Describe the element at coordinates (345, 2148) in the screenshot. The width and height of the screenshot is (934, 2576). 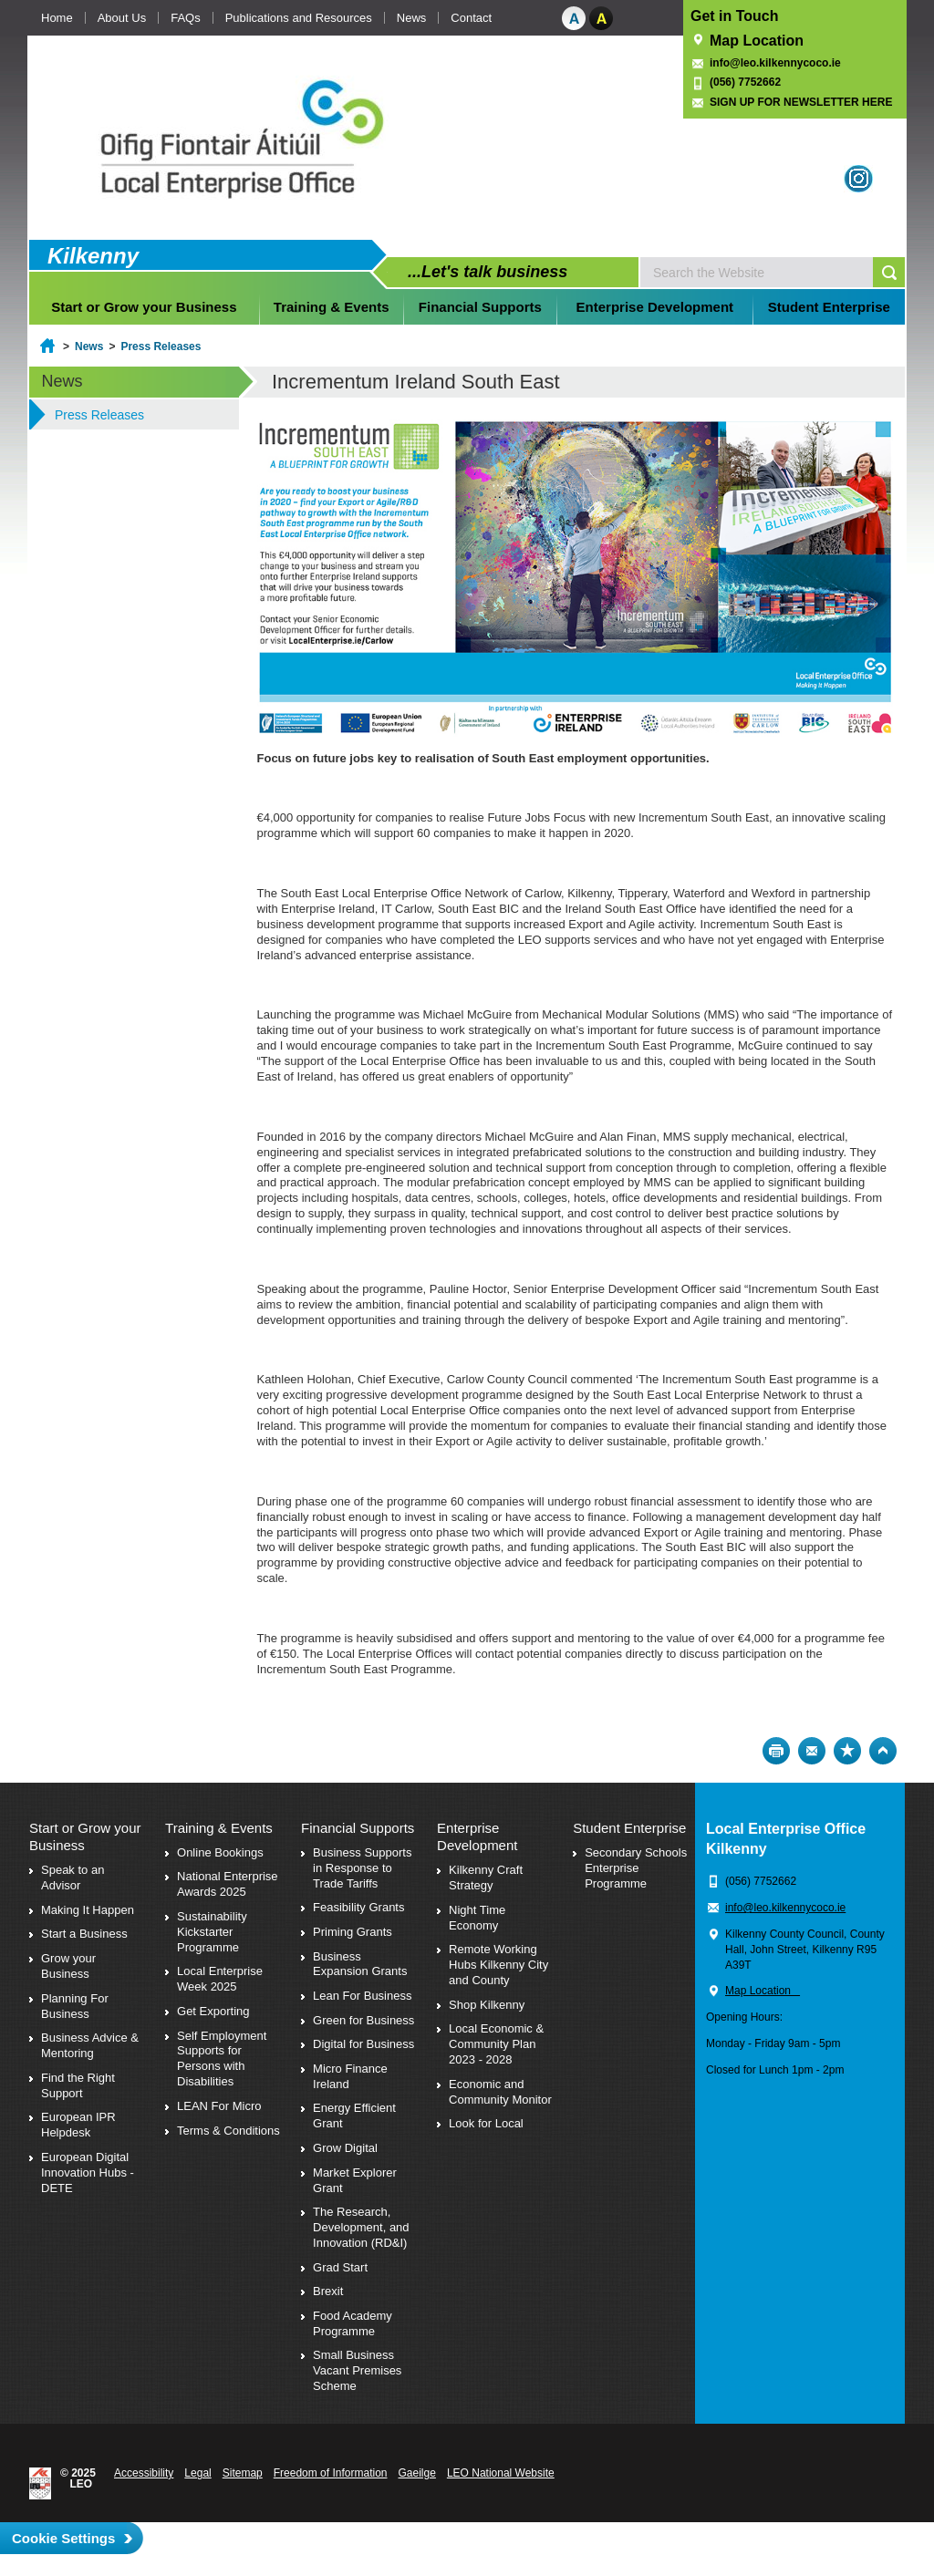
I see `Grow Digital` at that location.